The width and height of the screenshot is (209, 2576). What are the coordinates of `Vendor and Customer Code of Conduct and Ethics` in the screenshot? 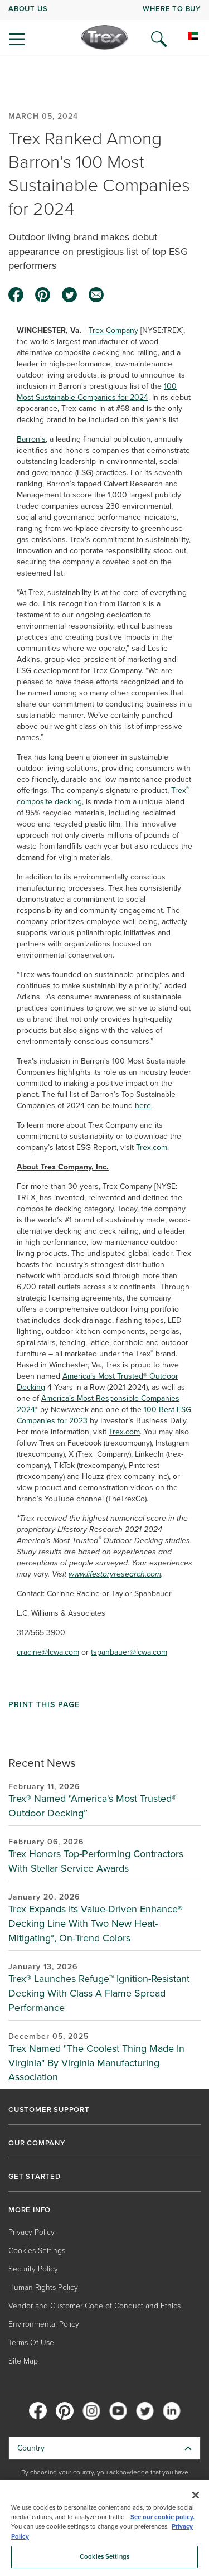 It's located at (94, 2306).